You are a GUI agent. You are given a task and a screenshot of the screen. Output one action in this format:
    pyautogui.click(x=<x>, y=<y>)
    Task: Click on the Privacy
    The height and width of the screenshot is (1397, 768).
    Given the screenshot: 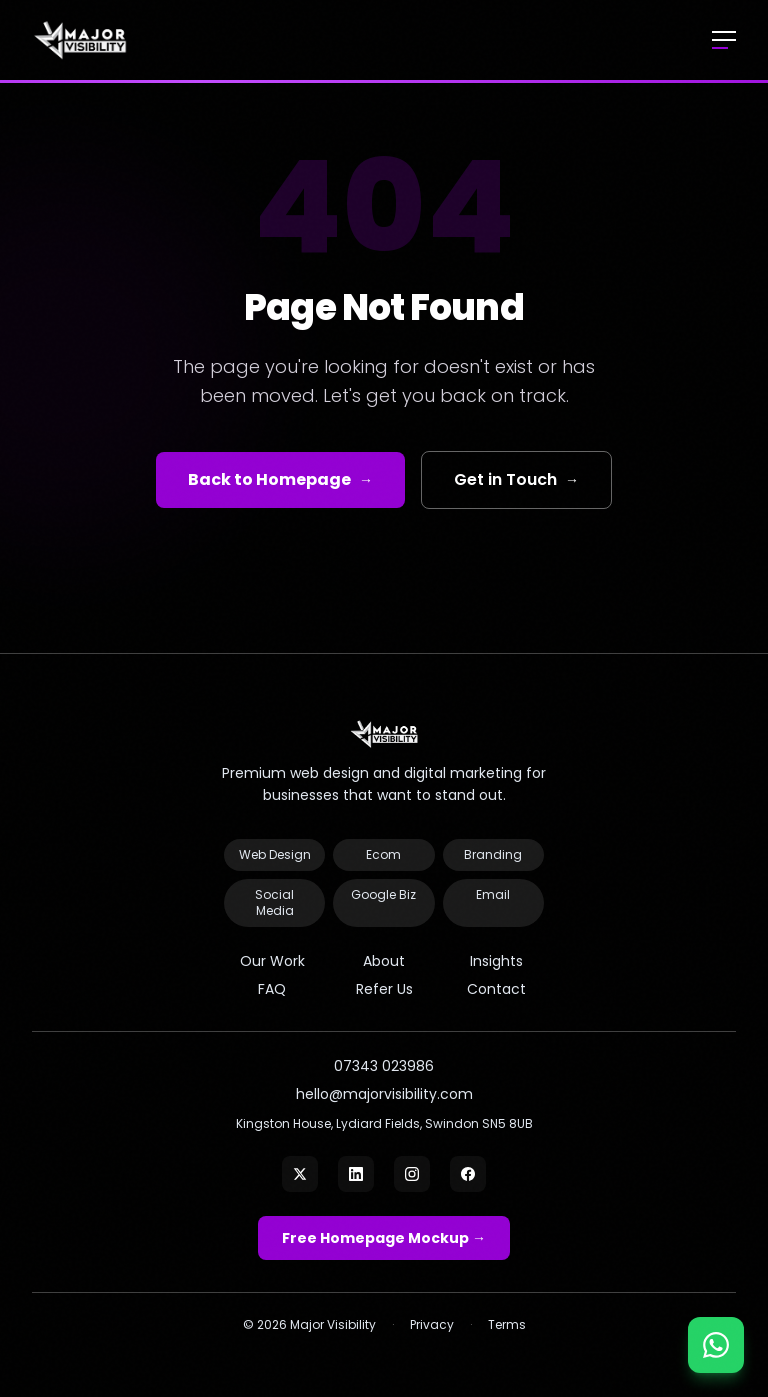 What is the action you would take?
    pyautogui.click(x=432, y=1325)
    